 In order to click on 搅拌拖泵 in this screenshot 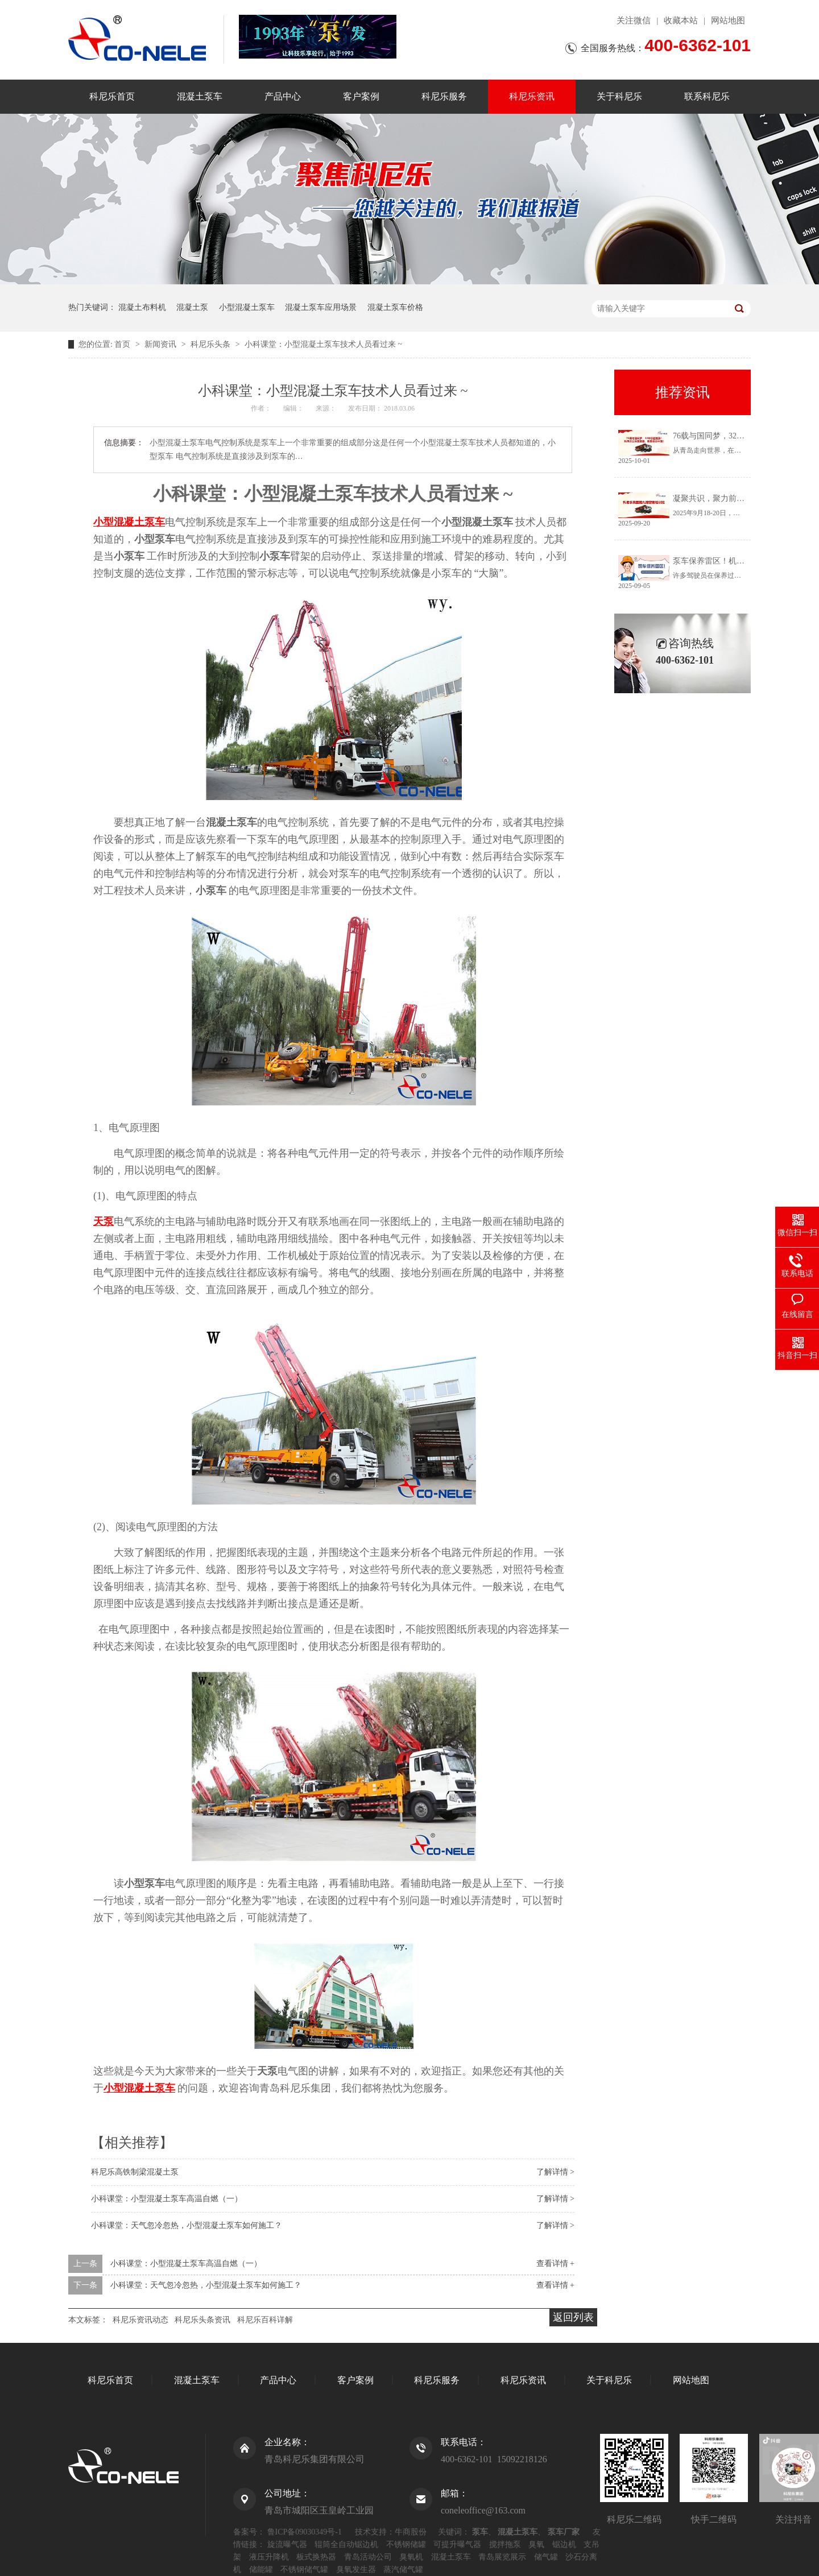, I will do `click(505, 2544)`.